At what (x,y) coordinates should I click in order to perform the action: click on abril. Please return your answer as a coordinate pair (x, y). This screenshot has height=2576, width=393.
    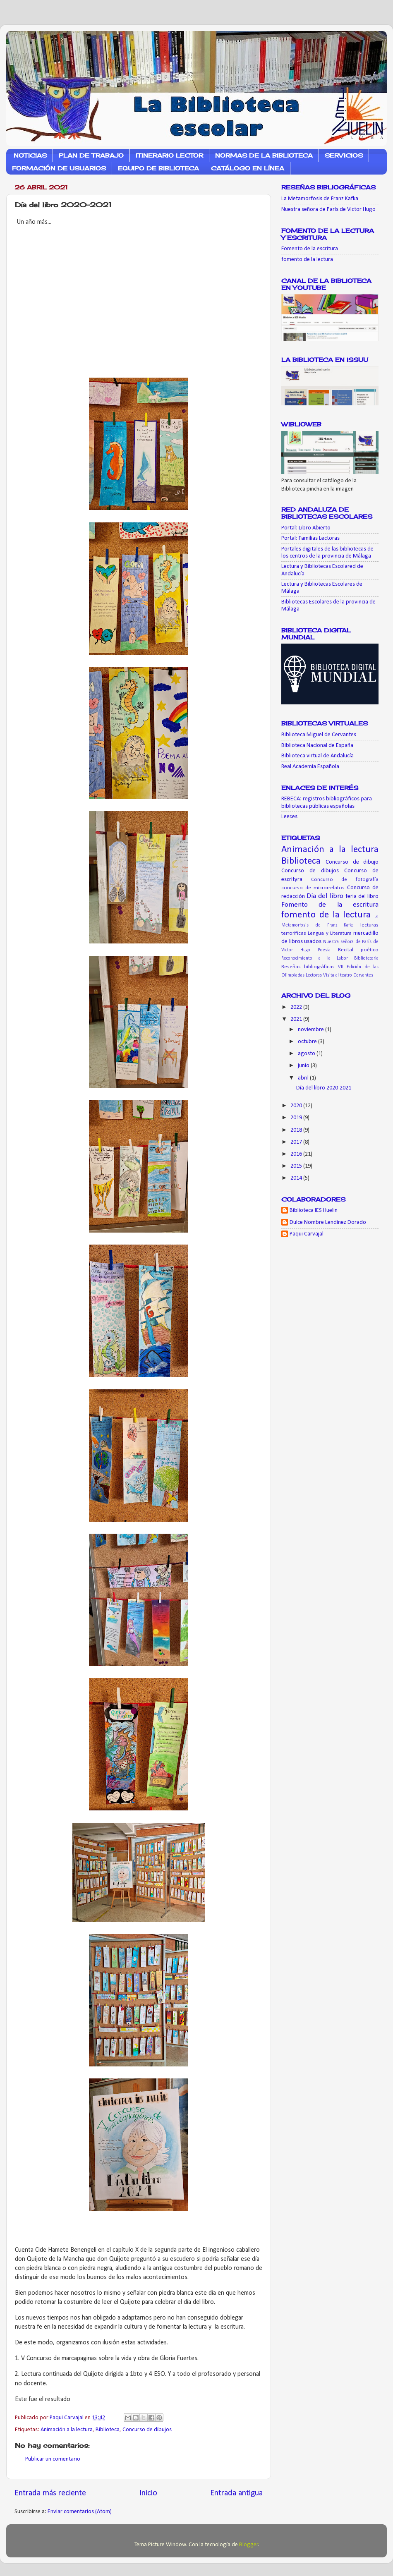
    Looking at the image, I should click on (304, 1078).